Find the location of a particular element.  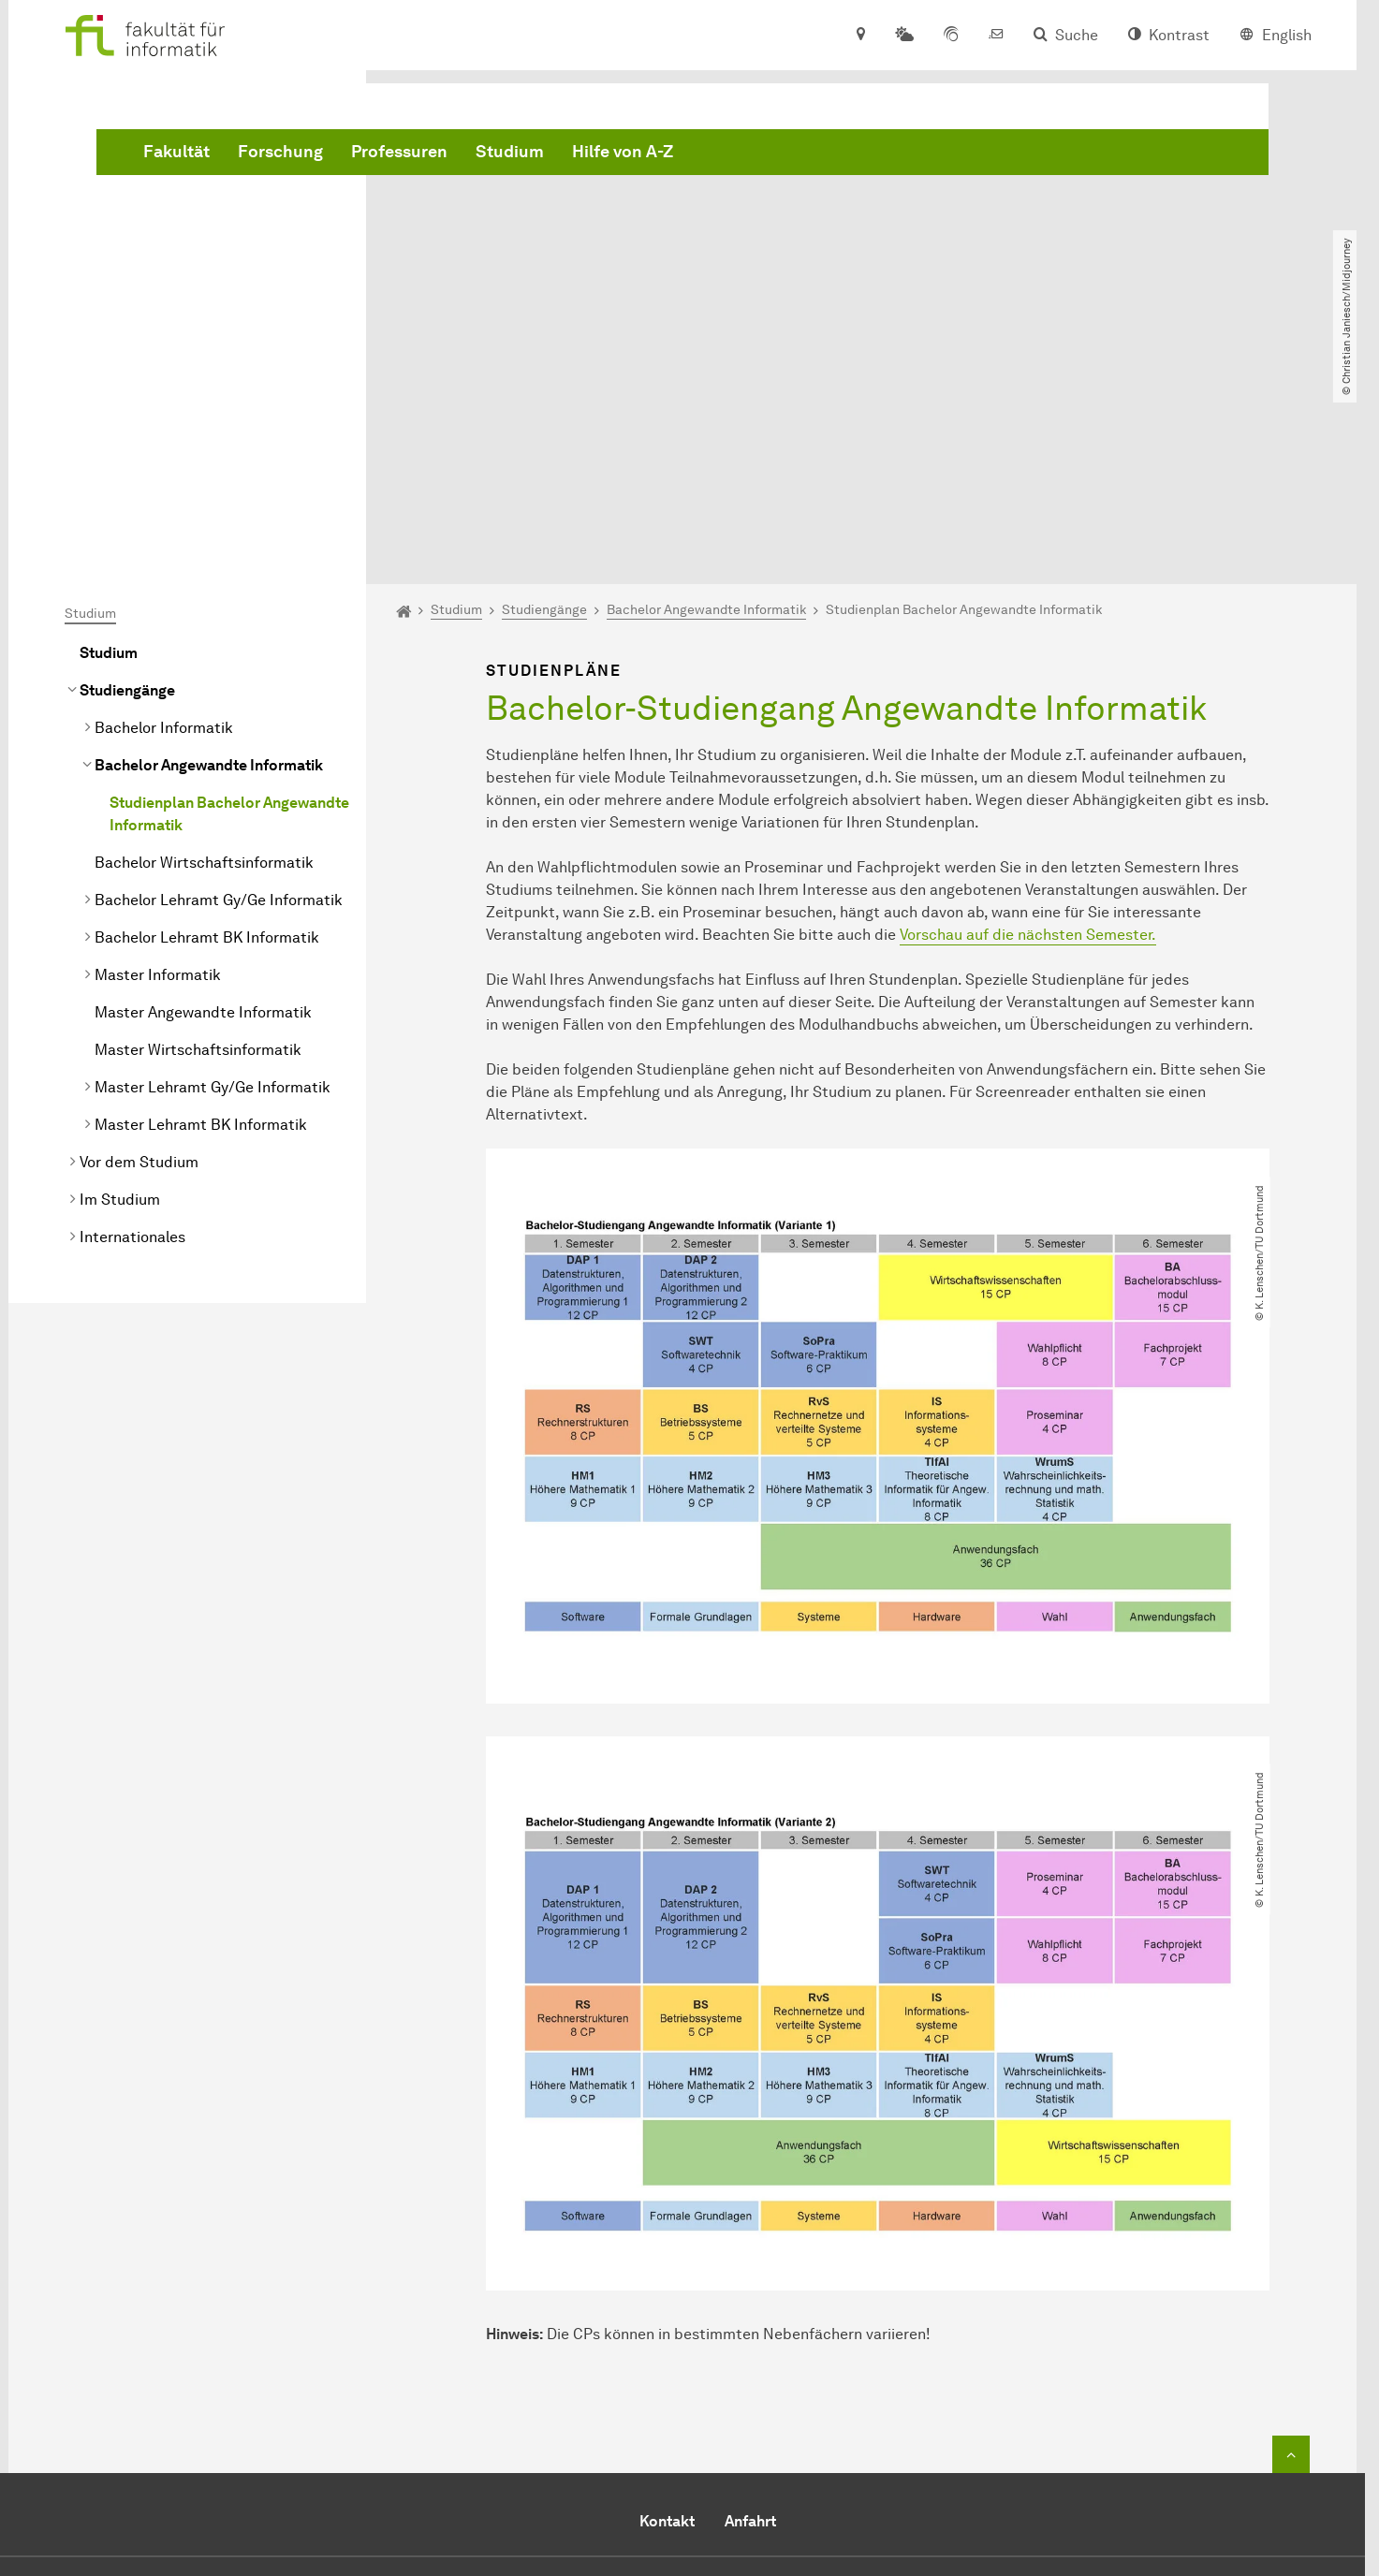

Fakultät is located at coordinates (461, 152).